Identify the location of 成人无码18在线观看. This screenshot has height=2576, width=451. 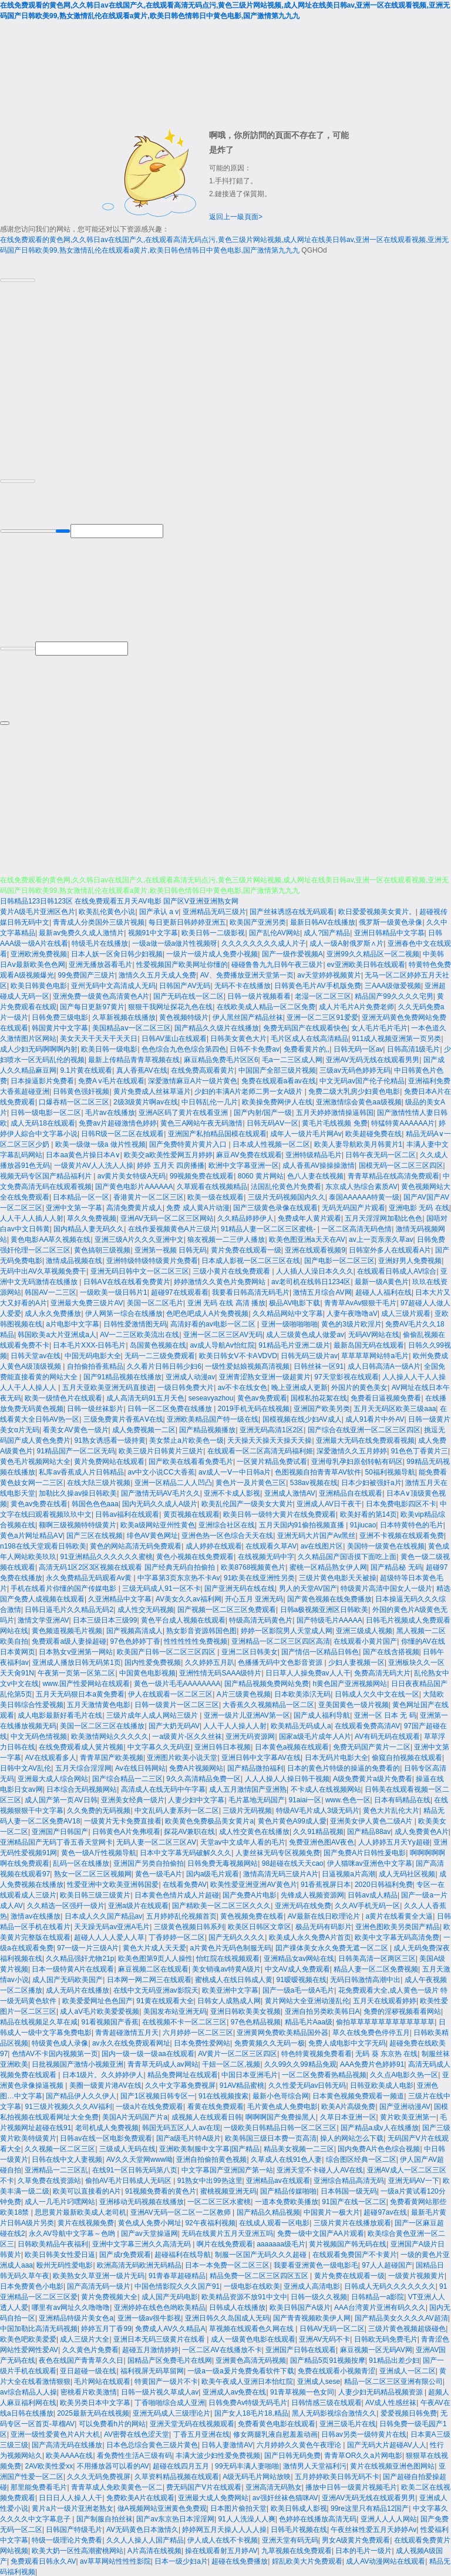
(43, 1122).